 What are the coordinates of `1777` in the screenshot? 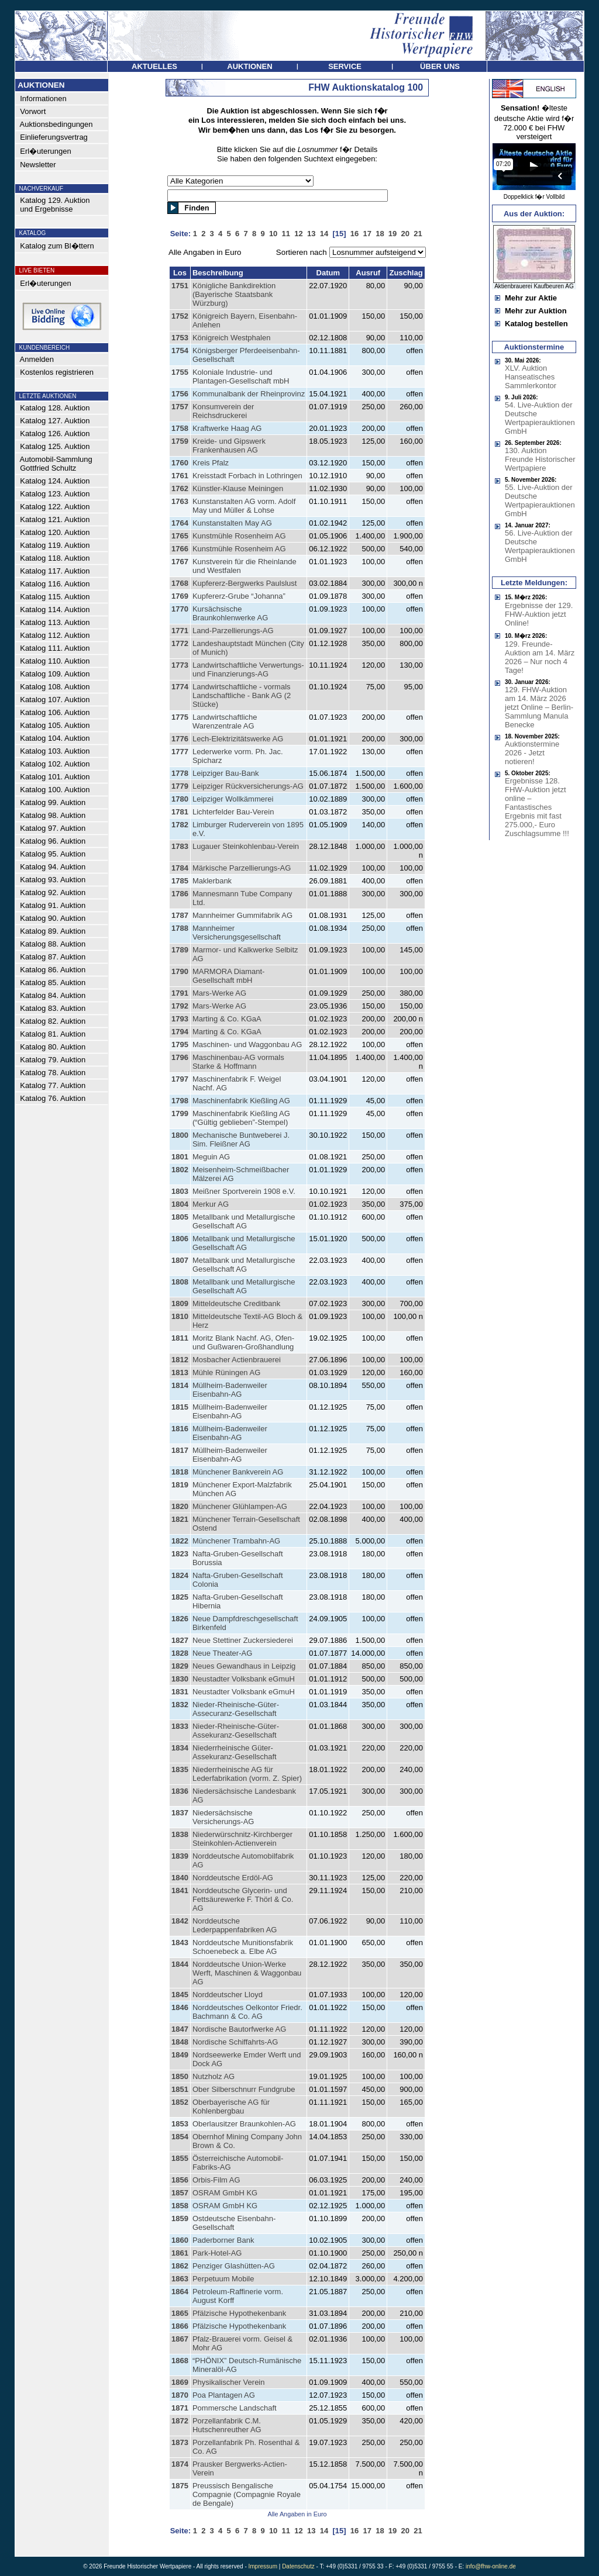 It's located at (179, 751).